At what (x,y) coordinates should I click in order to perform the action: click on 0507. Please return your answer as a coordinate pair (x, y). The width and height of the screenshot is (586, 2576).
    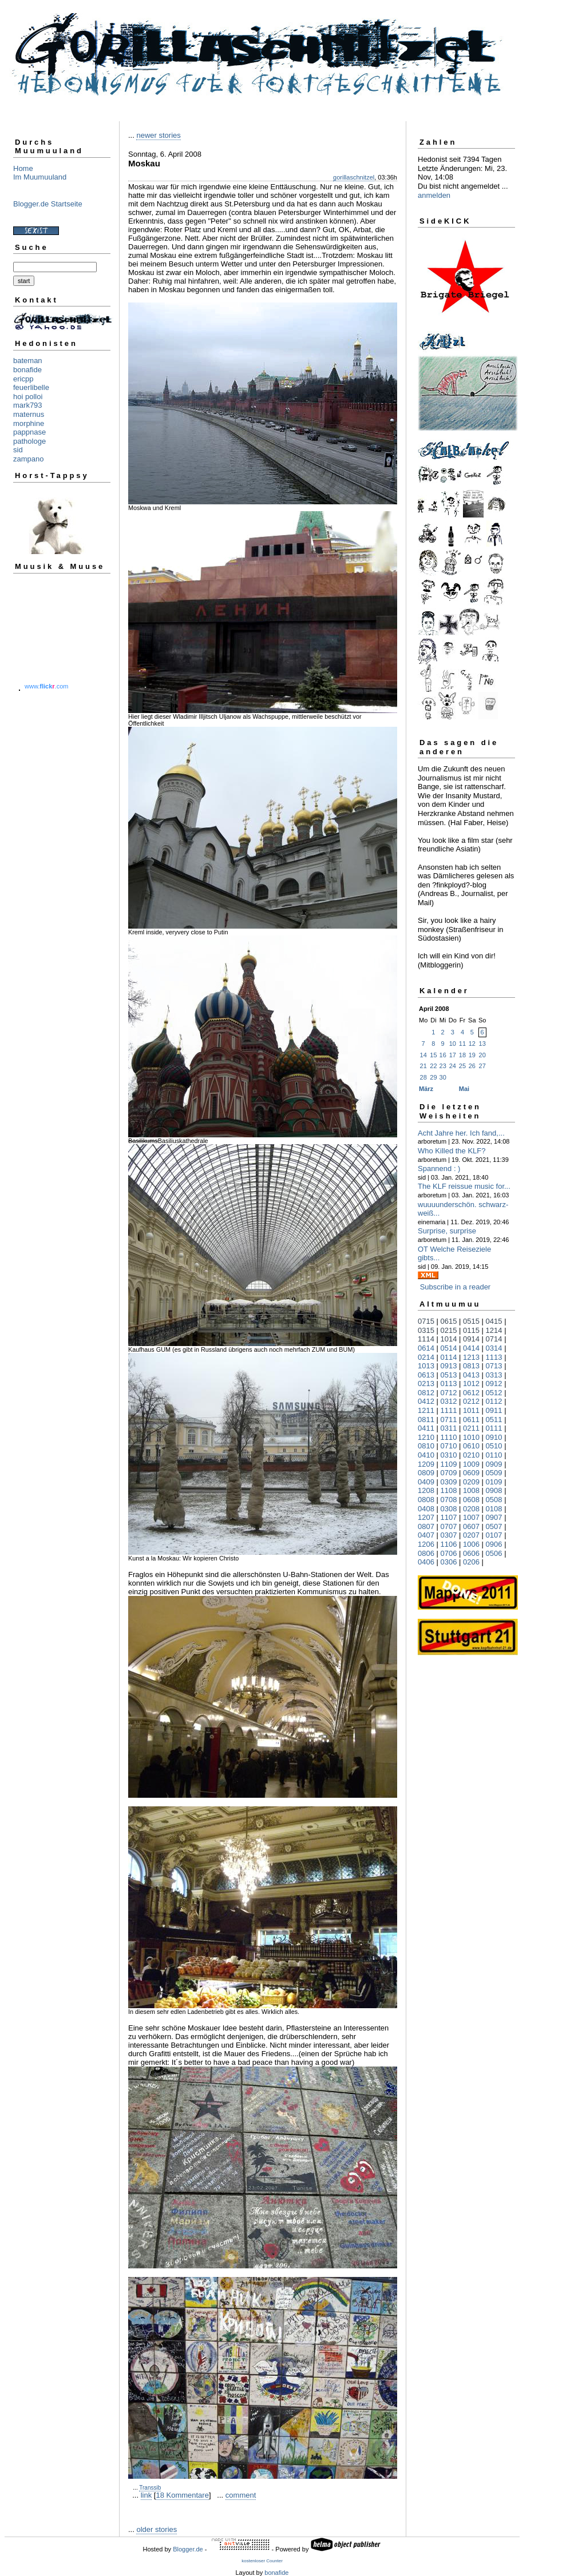
    Looking at the image, I should click on (494, 1526).